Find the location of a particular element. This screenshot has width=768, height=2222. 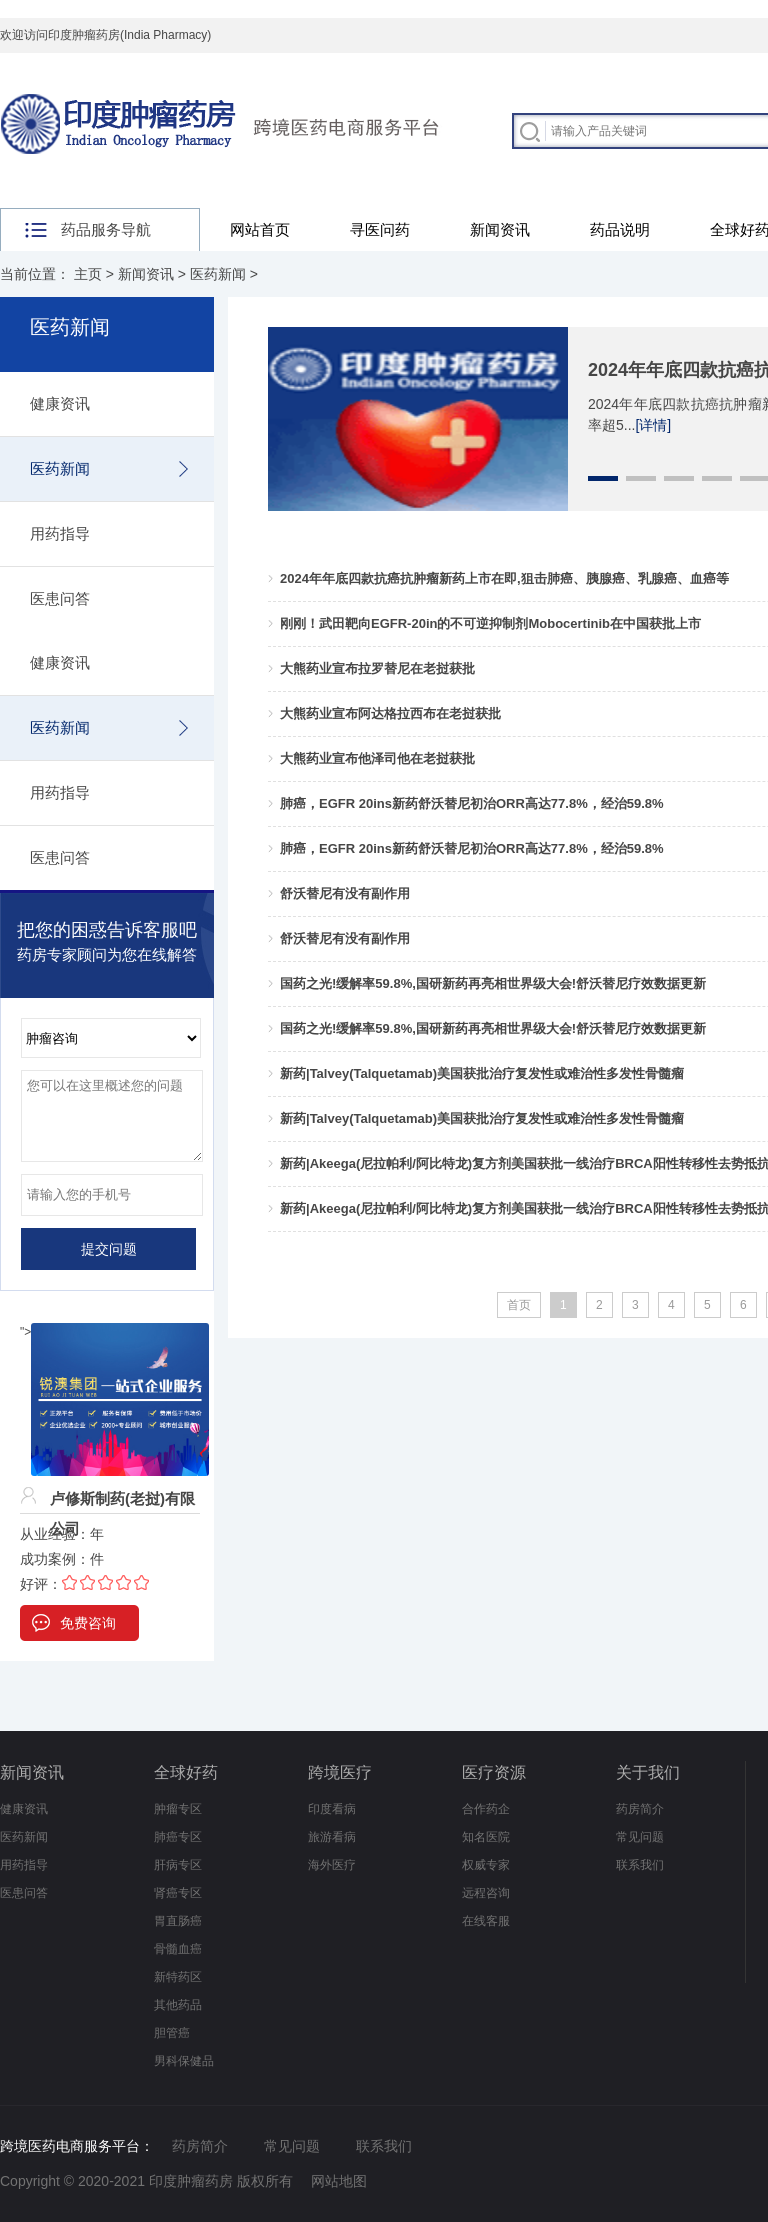

首页 is located at coordinates (519, 1305).